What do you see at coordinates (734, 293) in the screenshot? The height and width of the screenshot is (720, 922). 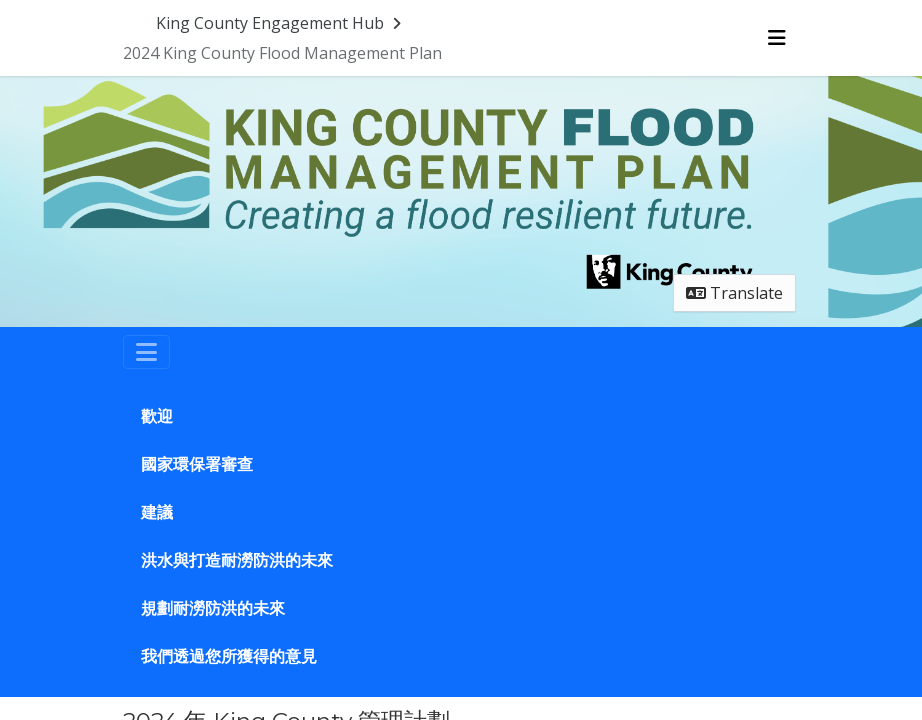 I see `Translate` at bounding box center [734, 293].